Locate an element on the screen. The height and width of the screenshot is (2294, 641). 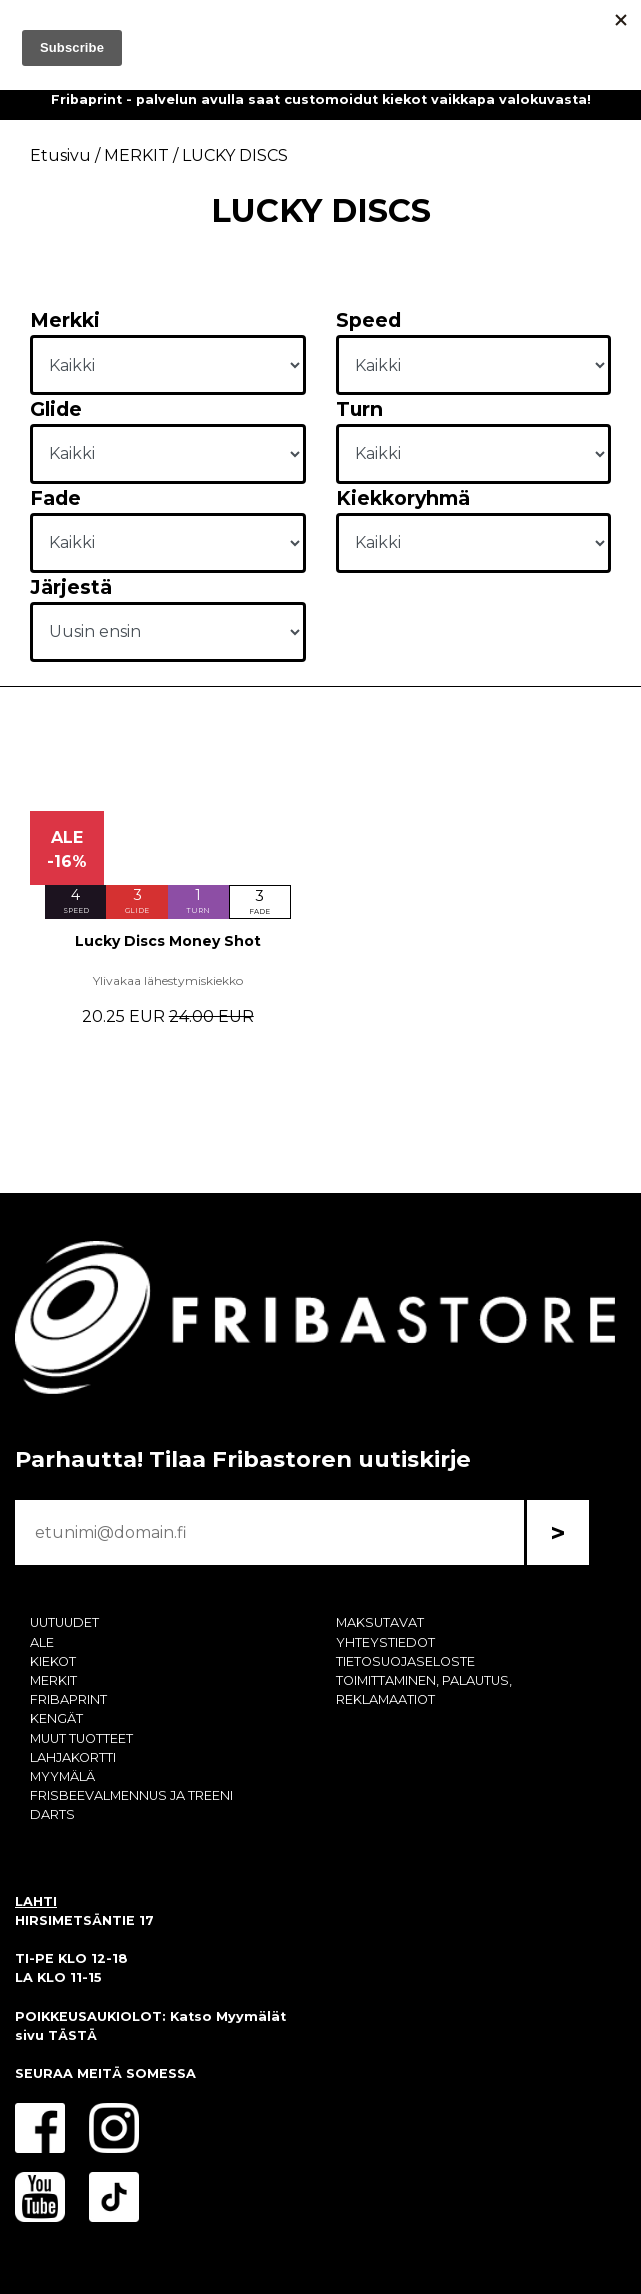
MUUT TUOTTEET is located at coordinates (81, 1738).